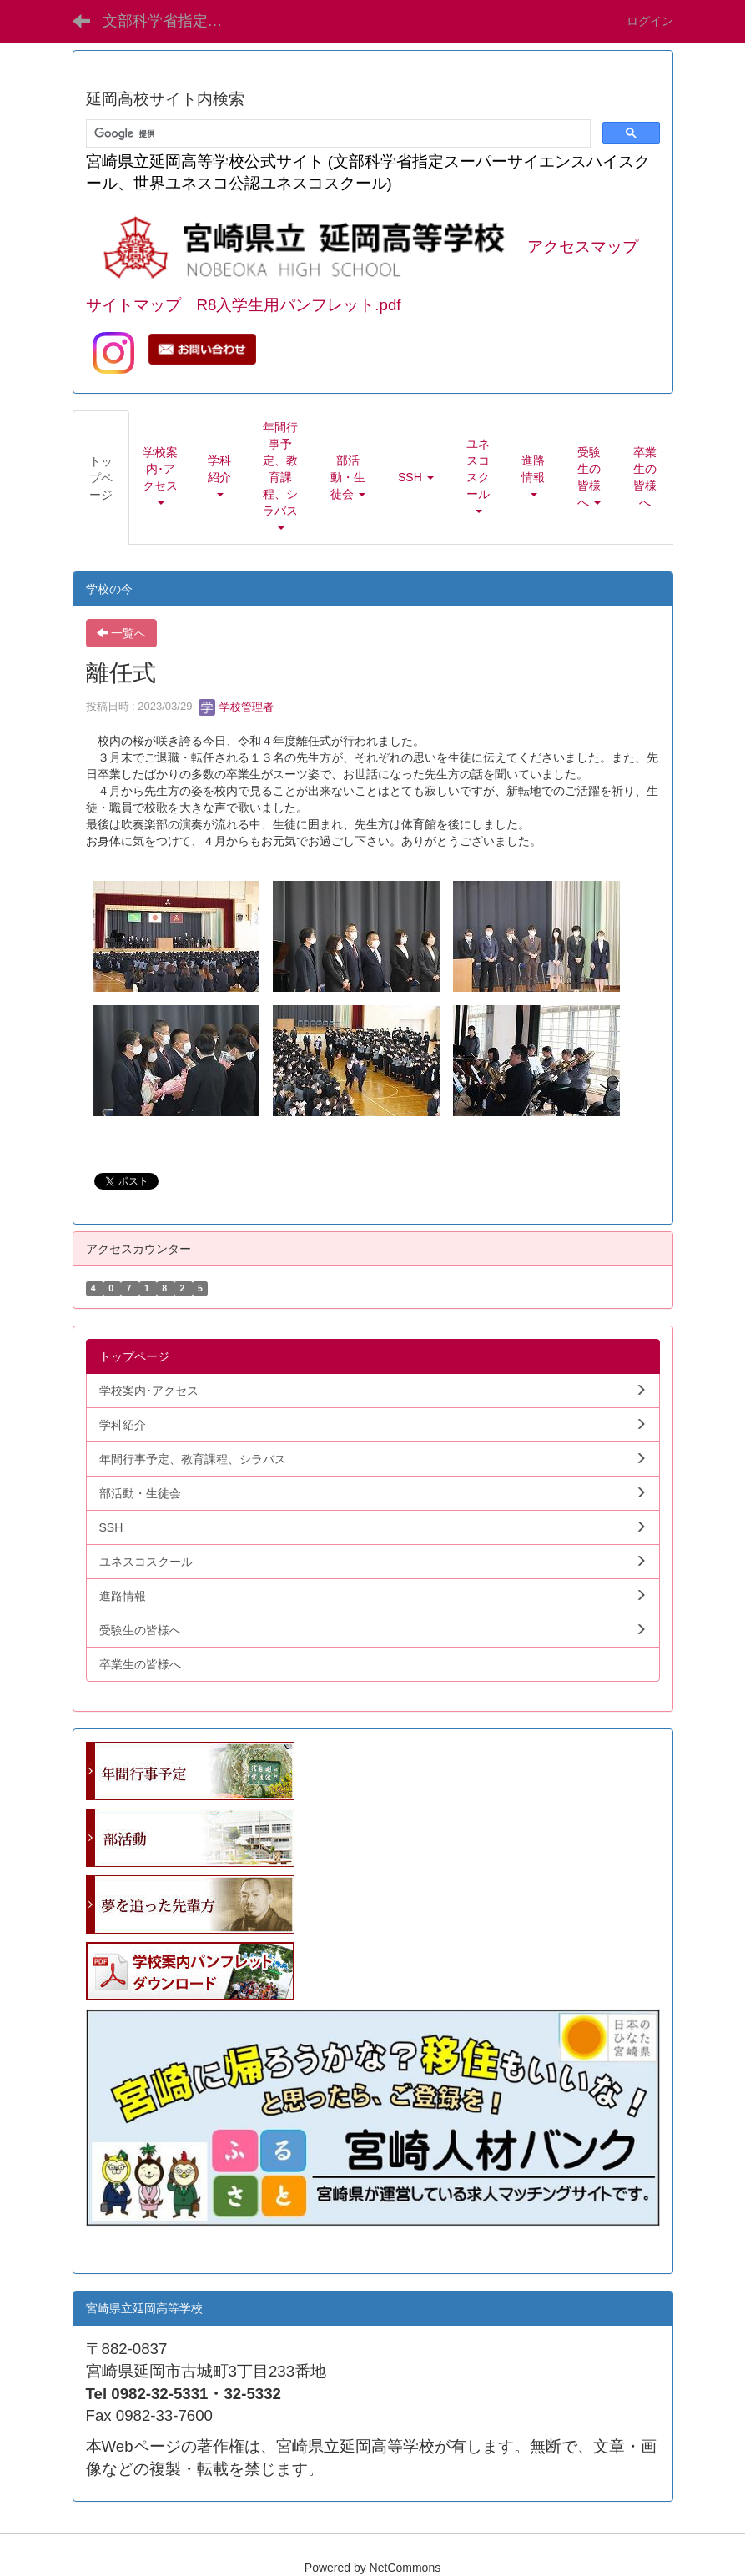 The height and width of the screenshot is (2576, 745). What do you see at coordinates (113, 2244) in the screenshot?
I see `学生向.pdf` at bounding box center [113, 2244].